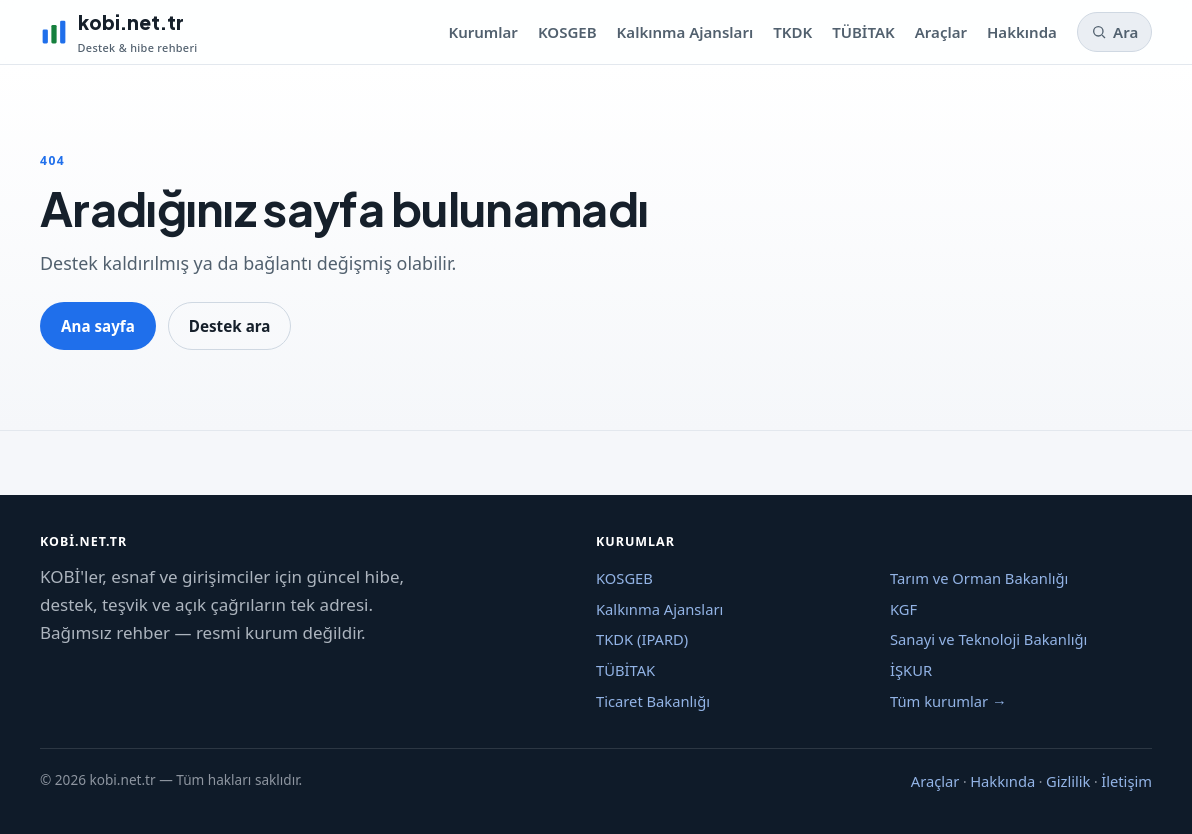  What do you see at coordinates (1022, 32) in the screenshot?
I see `Hakkında` at bounding box center [1022, 32].